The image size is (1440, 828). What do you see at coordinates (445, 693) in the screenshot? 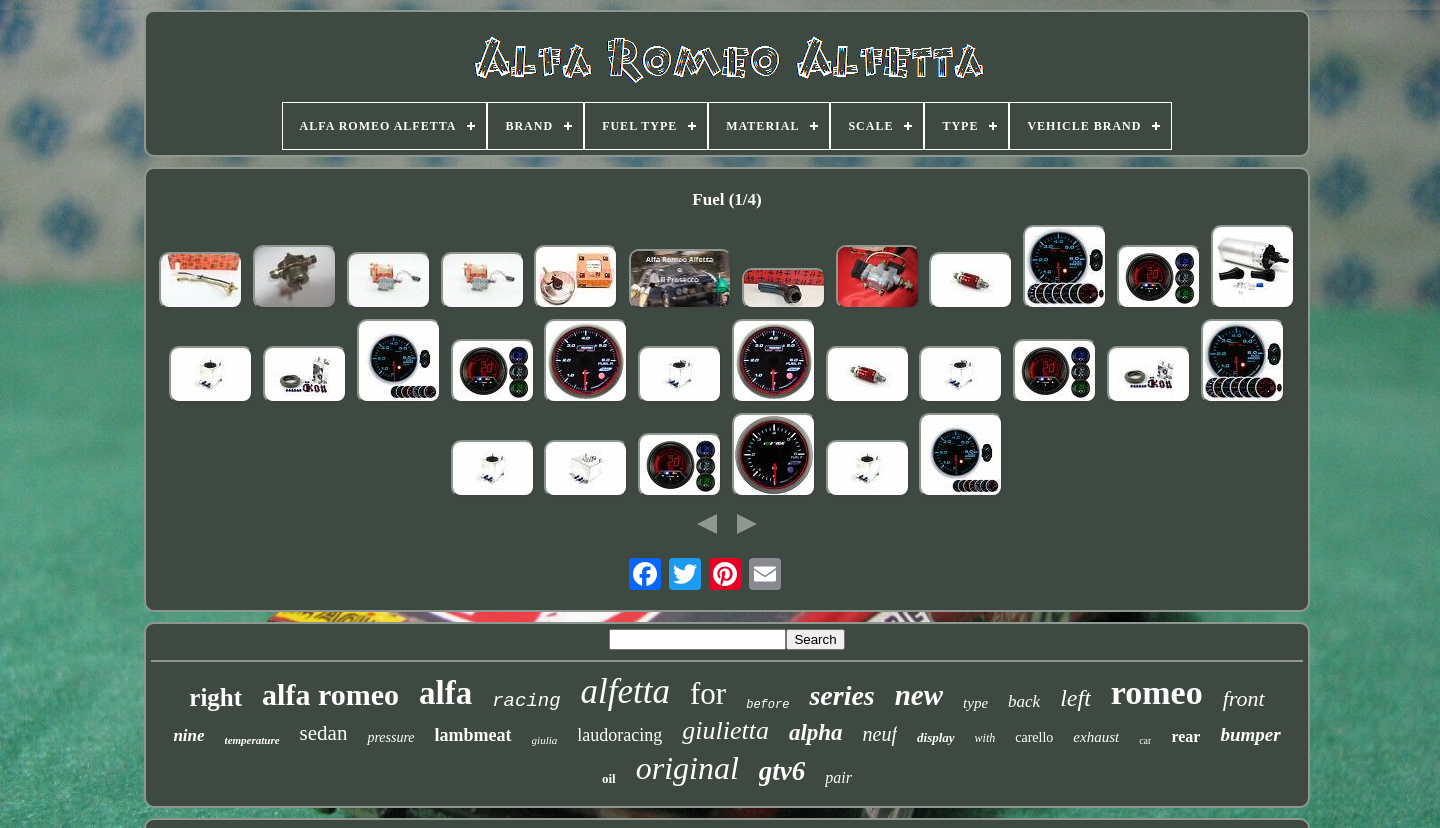
I see `alfa` at bounding box center [445, 693].